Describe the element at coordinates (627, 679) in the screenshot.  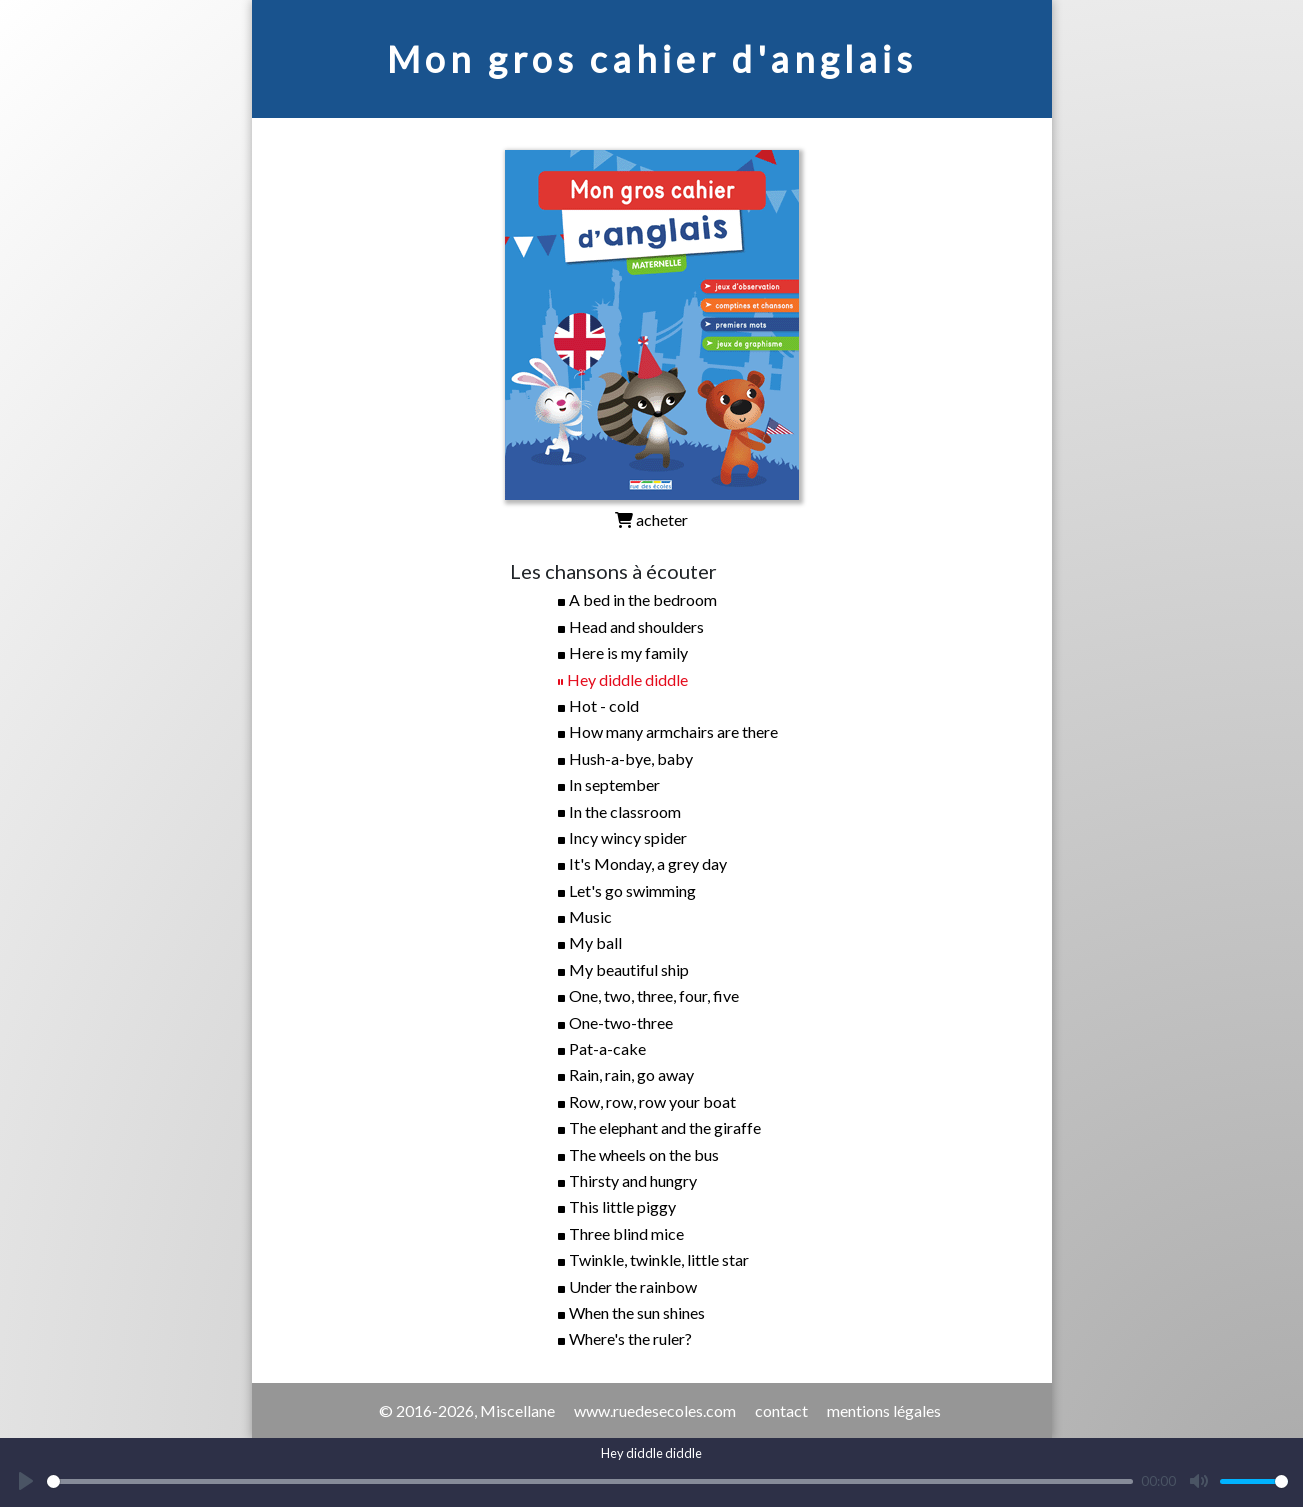
I see `Hey diddle diddle` at that location.